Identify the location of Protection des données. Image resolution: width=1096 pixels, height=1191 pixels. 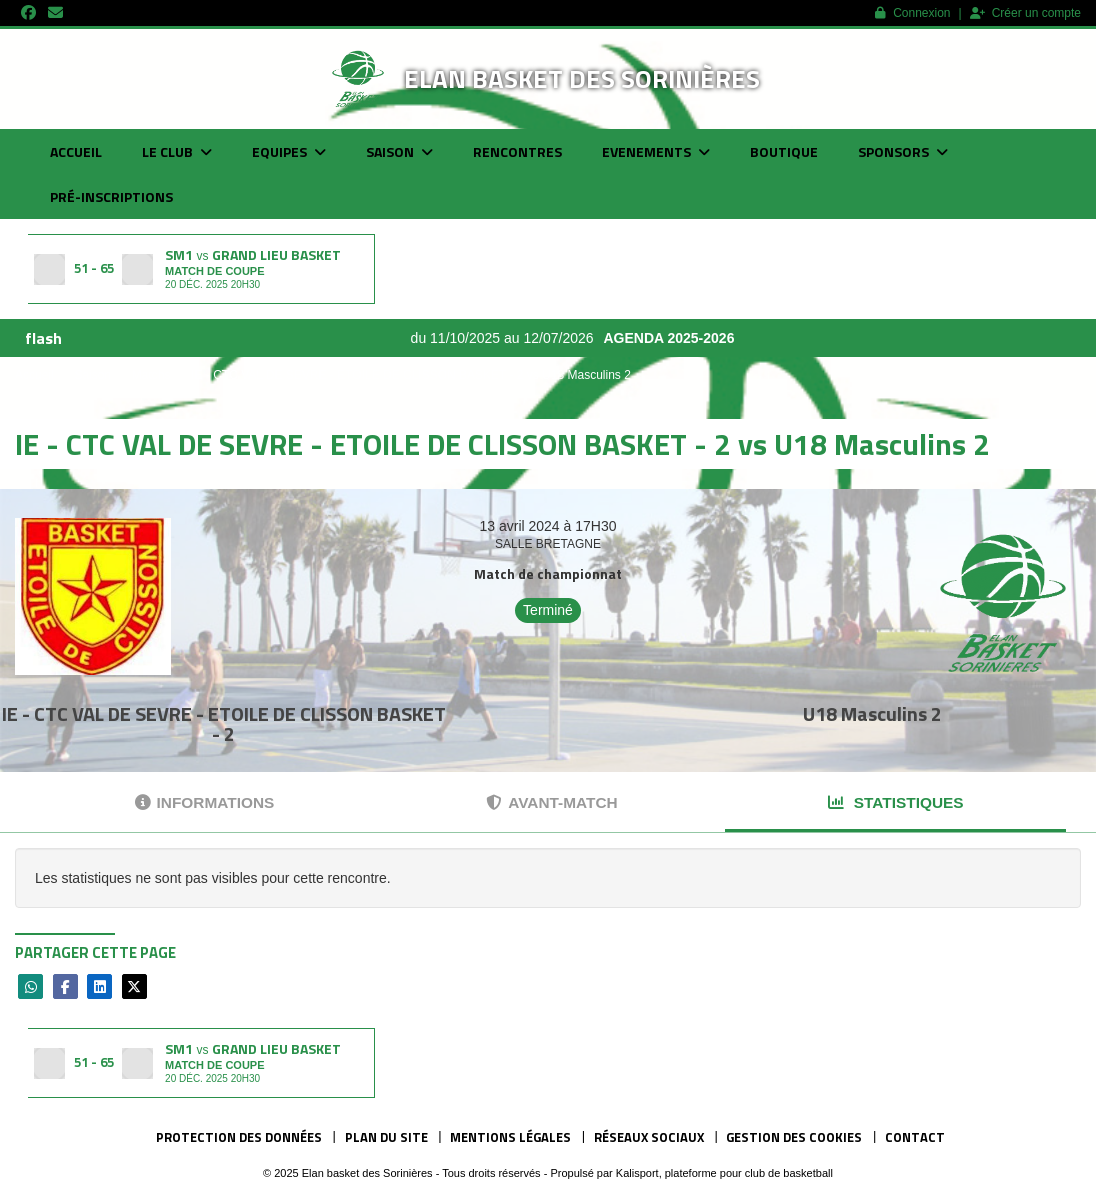
(239, 1137).